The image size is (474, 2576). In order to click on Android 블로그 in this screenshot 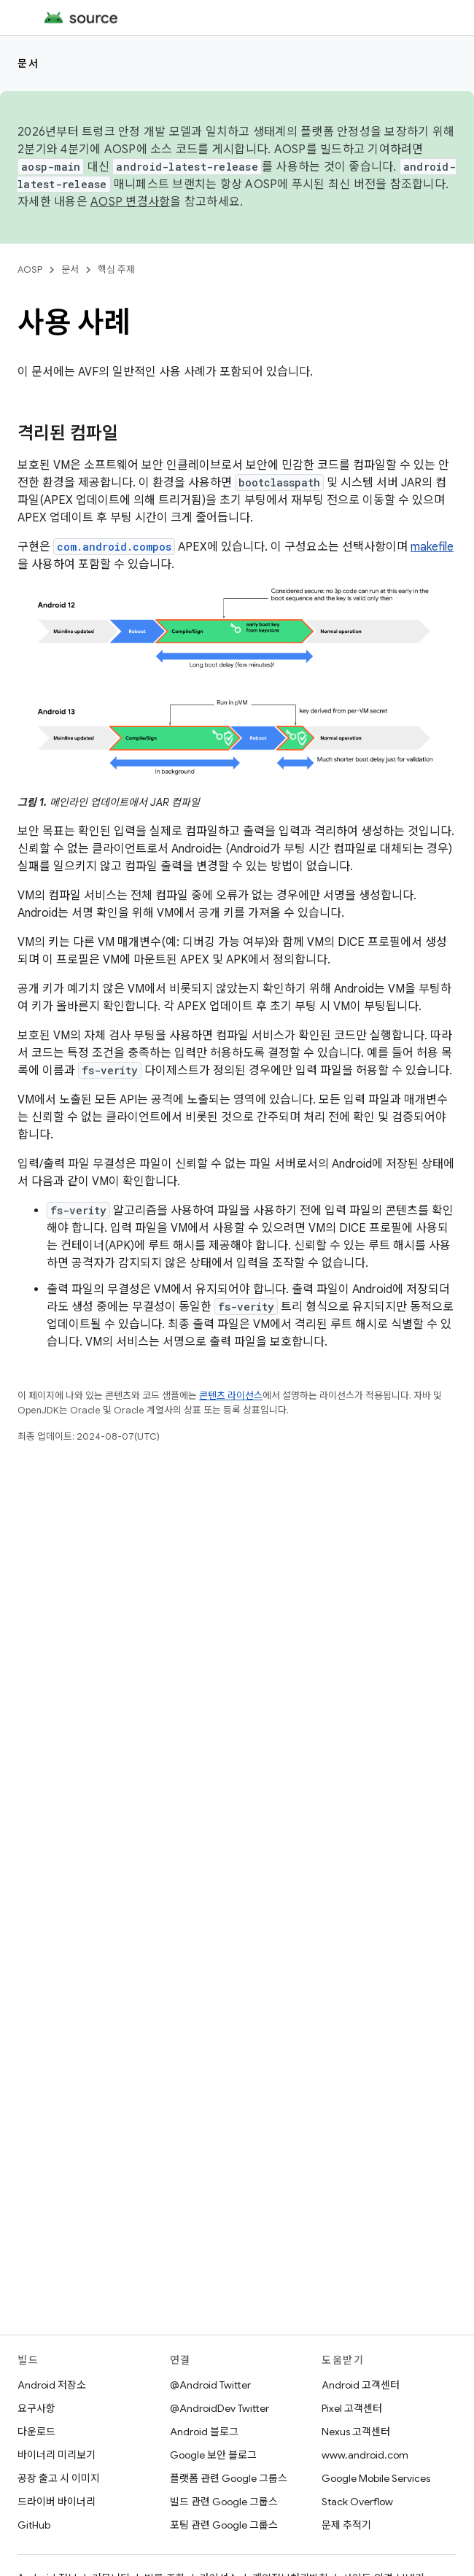, I will do `click(204, 2431)`.